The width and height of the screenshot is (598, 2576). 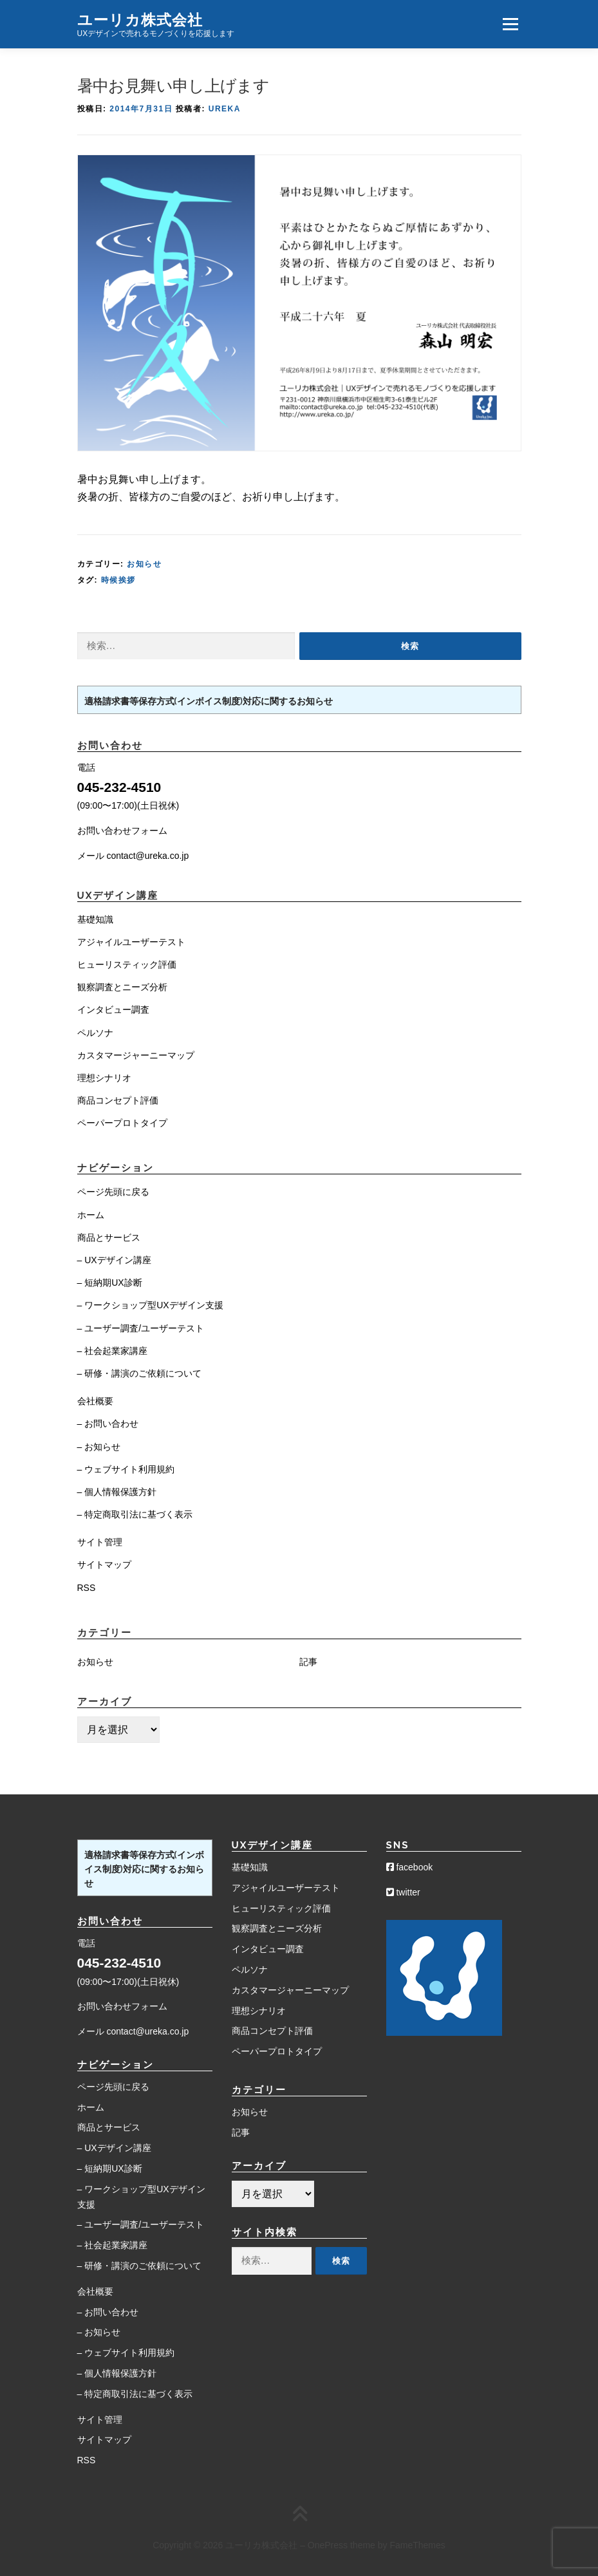 I want to click on 記事, so click(x=308, y=1662).